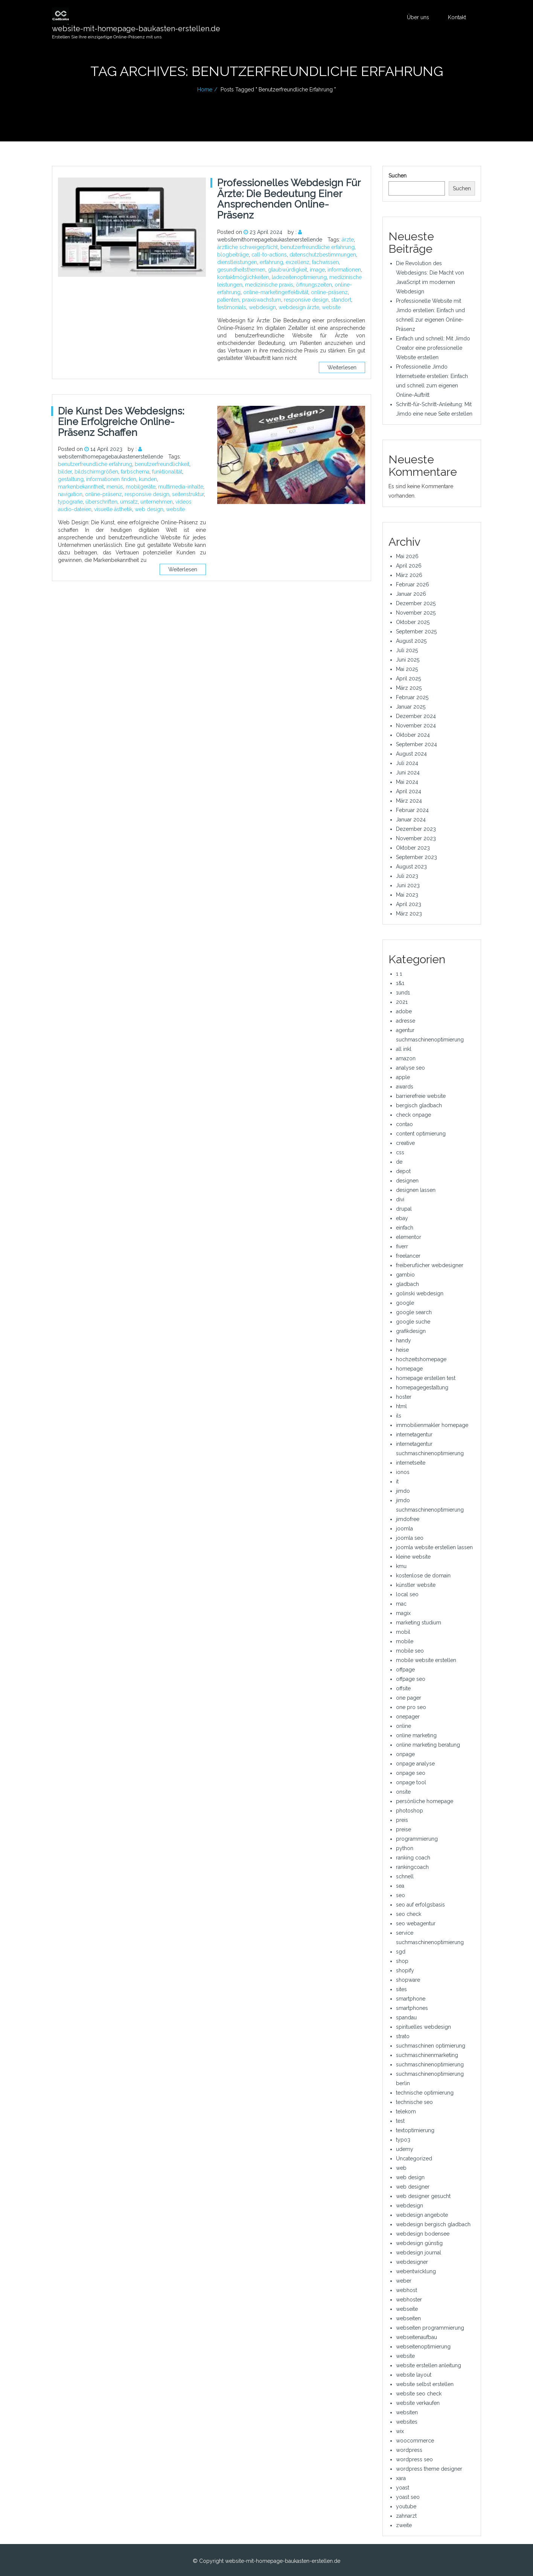  What do you see at coordinates (401, 2168) in the screenshot?
I see `web` at bounding box center [401, 2168].